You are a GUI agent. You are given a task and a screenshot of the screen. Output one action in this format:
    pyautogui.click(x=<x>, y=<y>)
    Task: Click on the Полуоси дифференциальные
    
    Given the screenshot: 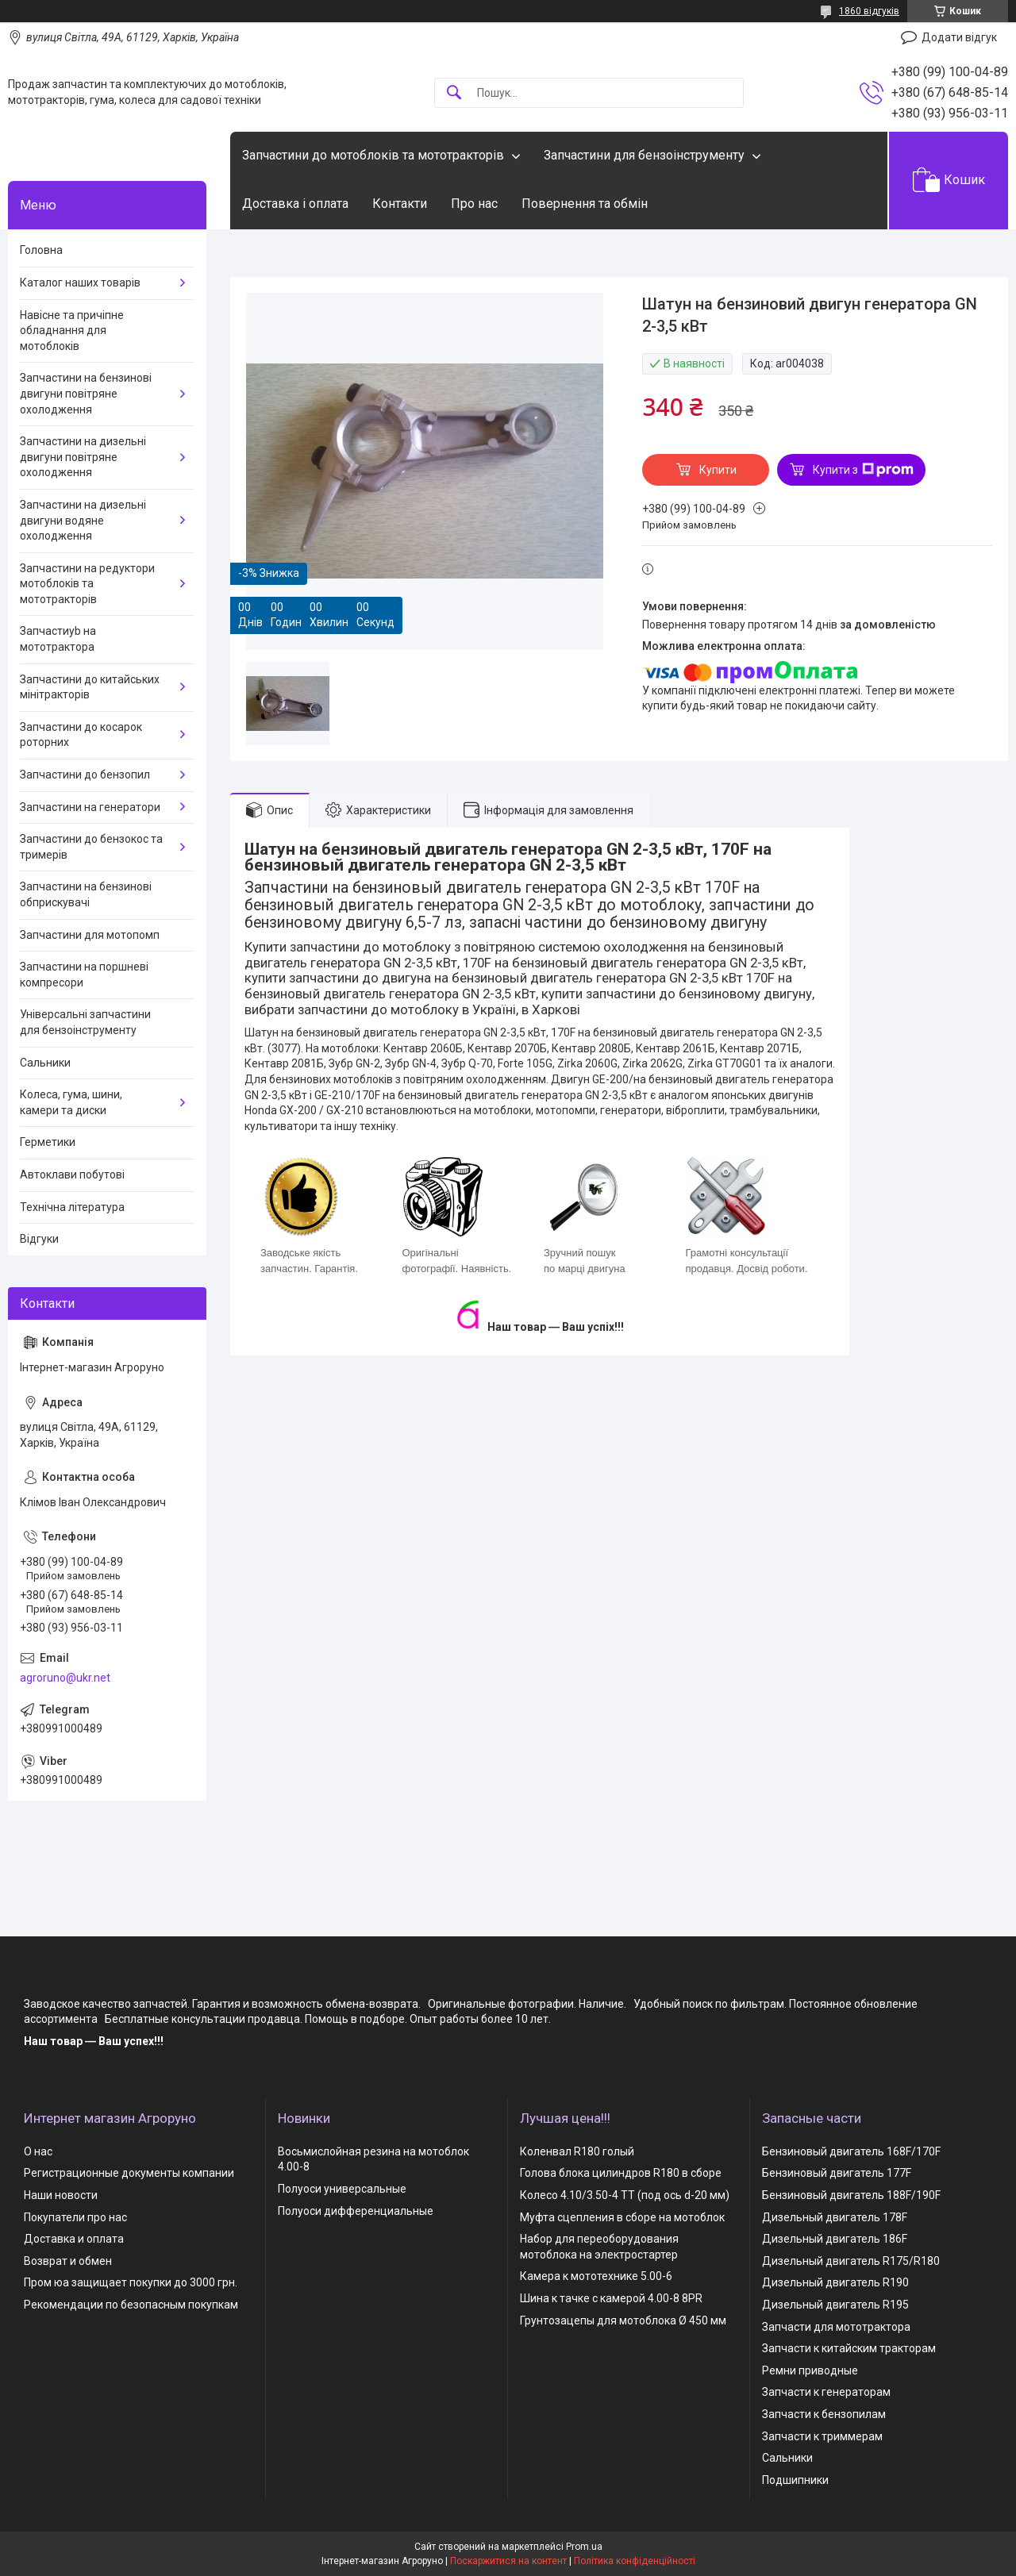 What is the action you would take?
    pyautogui.click(x=355, y=2211)
    